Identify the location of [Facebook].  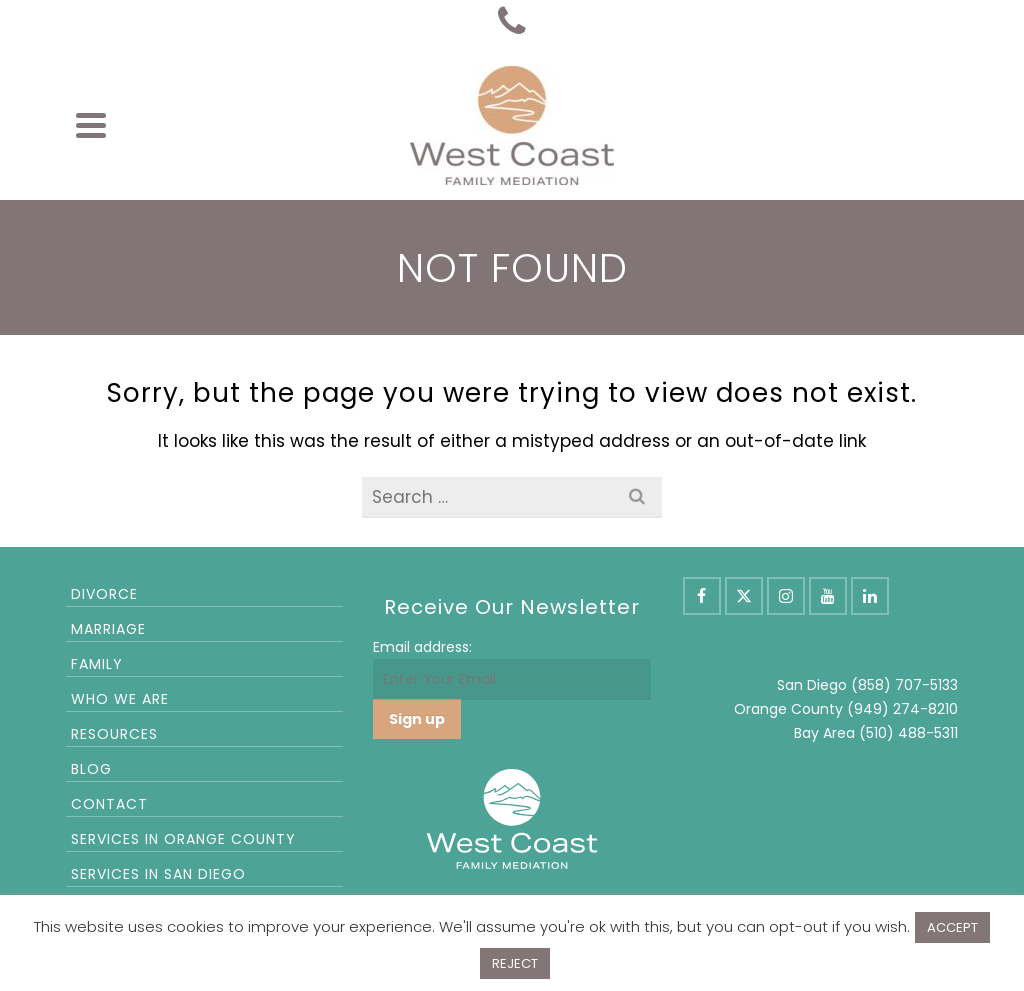
(702, 596).